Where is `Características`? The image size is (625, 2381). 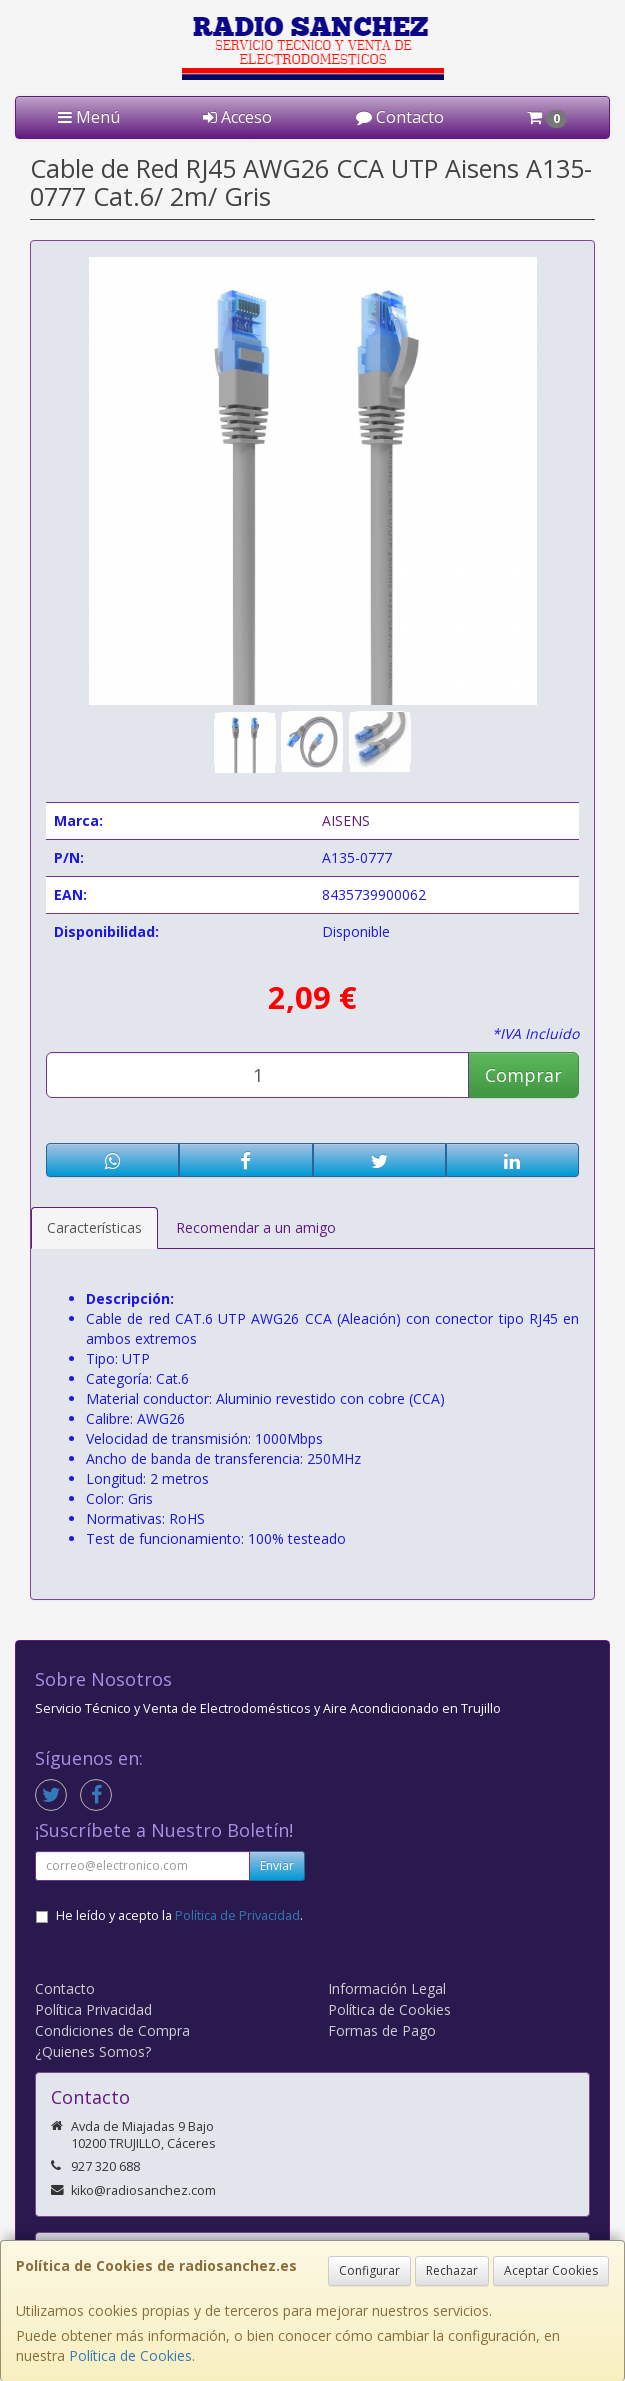 Características is located at coordinates (94, 1227).